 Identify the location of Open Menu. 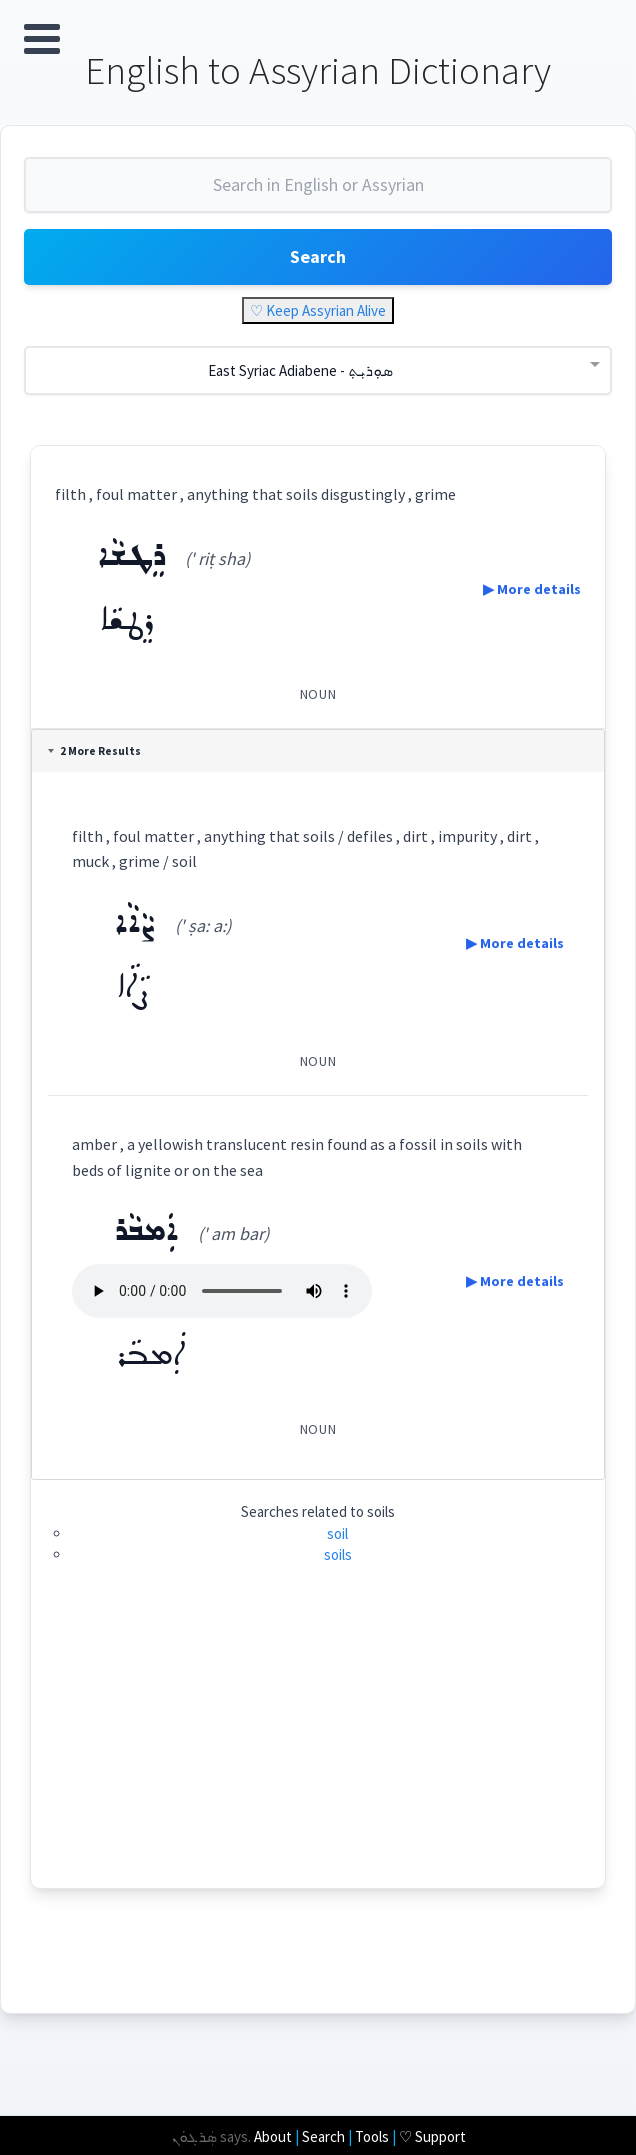
(42, 39).